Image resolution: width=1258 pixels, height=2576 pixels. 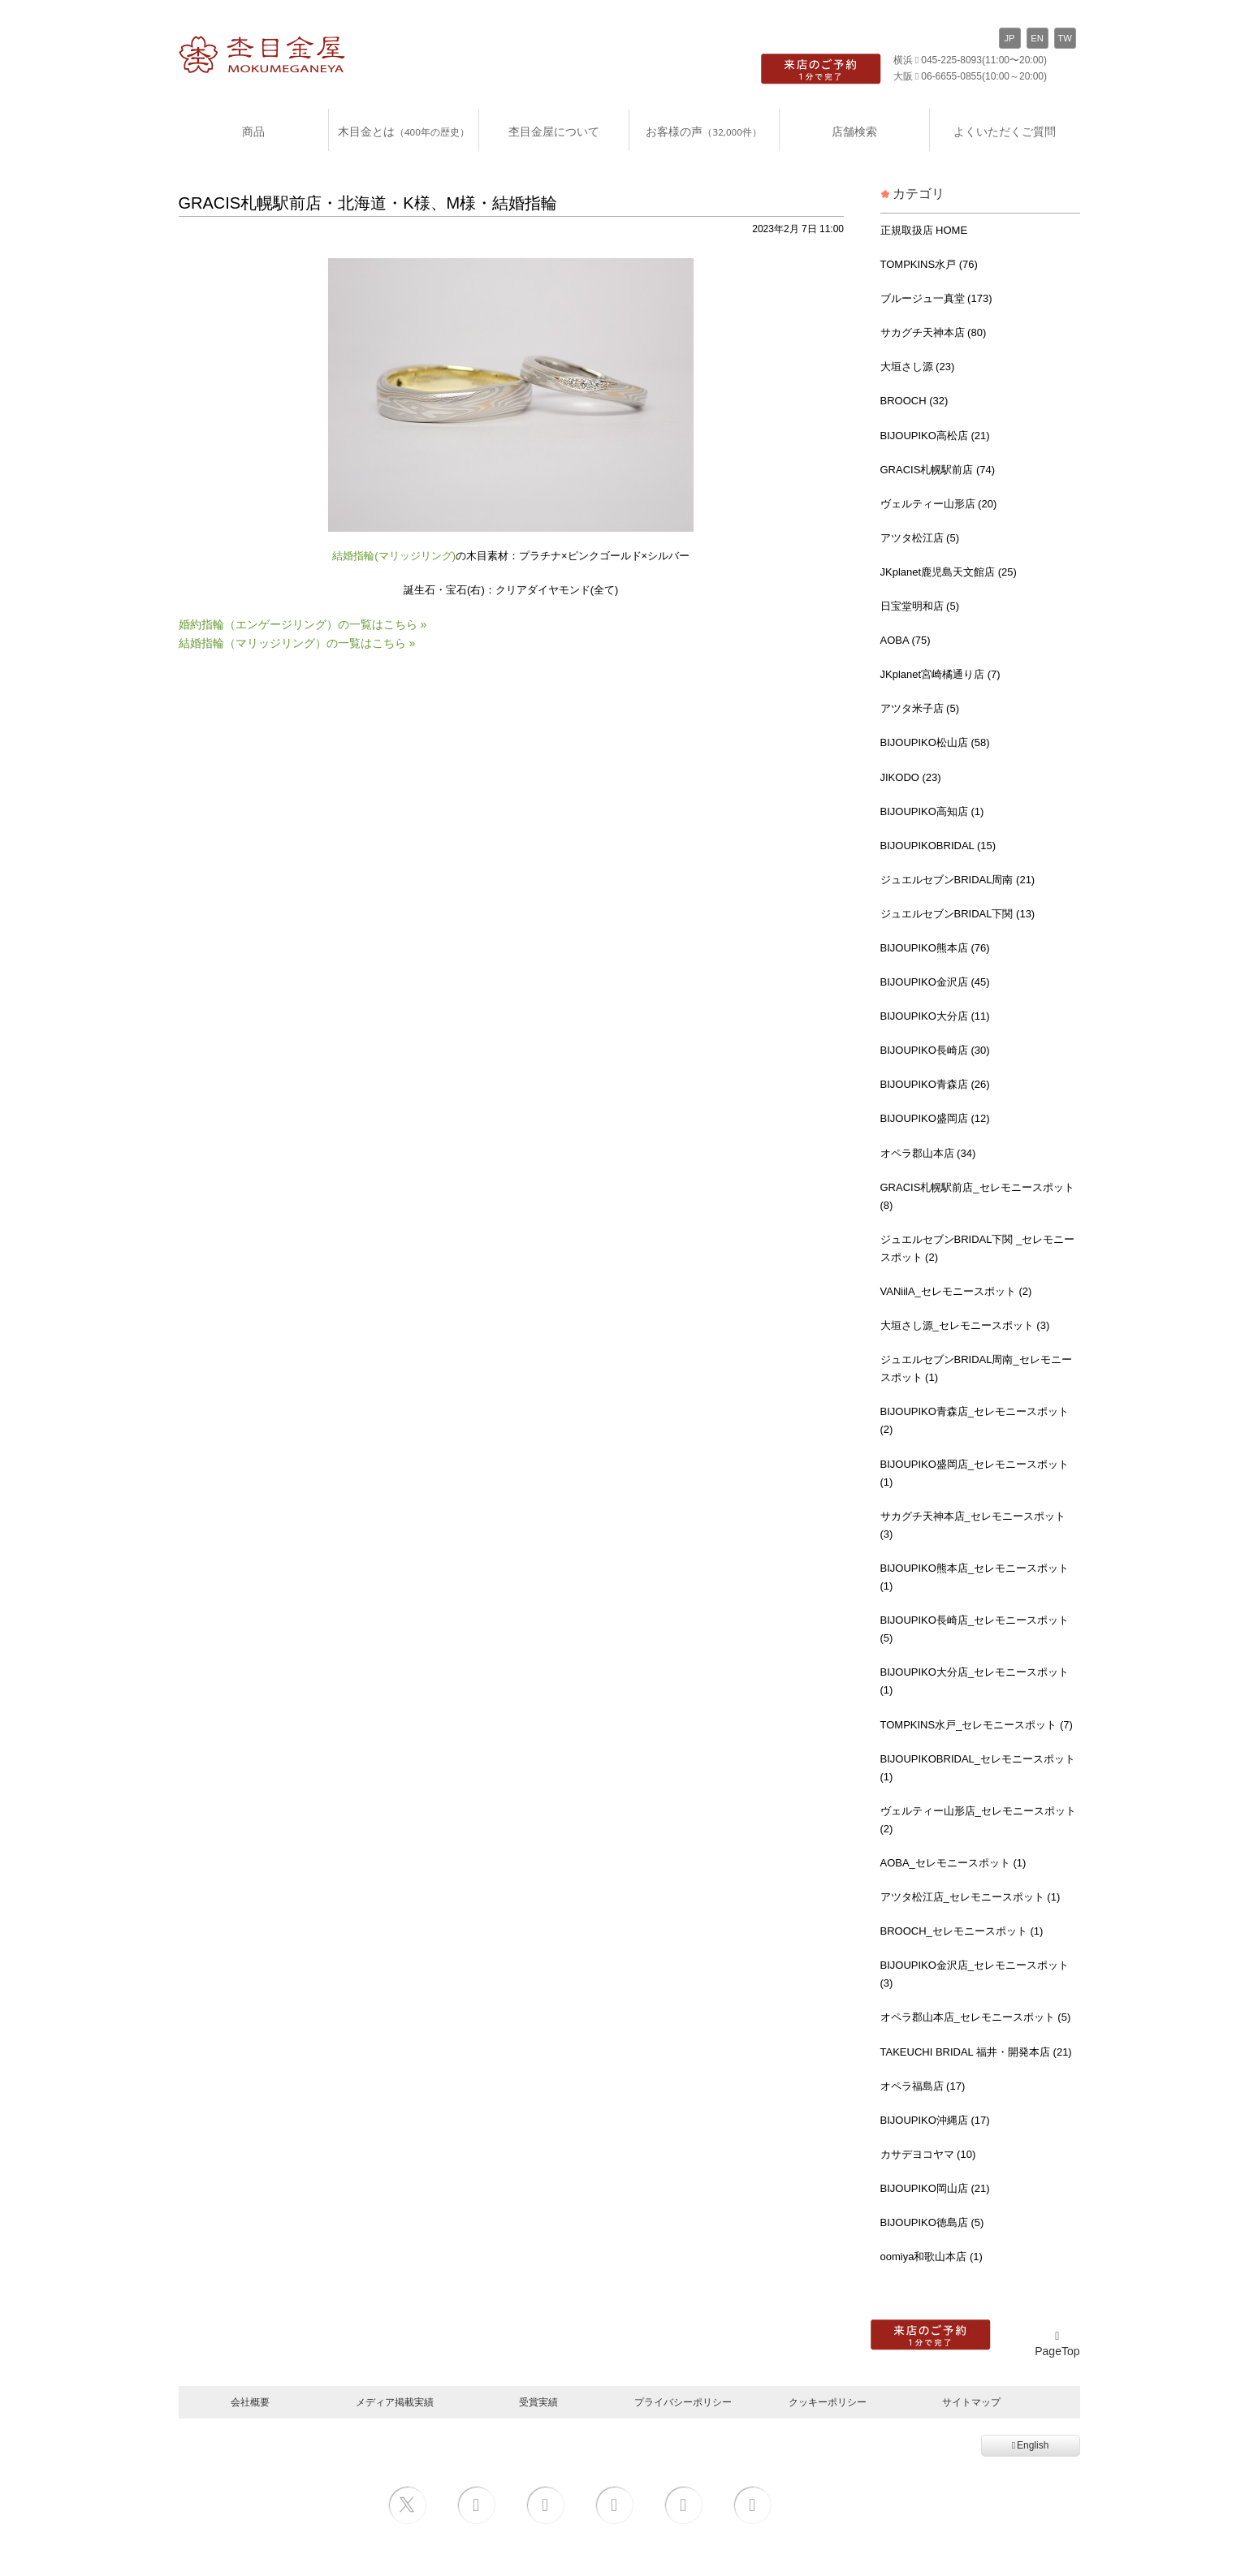 What do you see at coordinates (933, 332) in the screenshot?
I see `サカグチ天神本店 (80)` at bounding box center [933, 332].